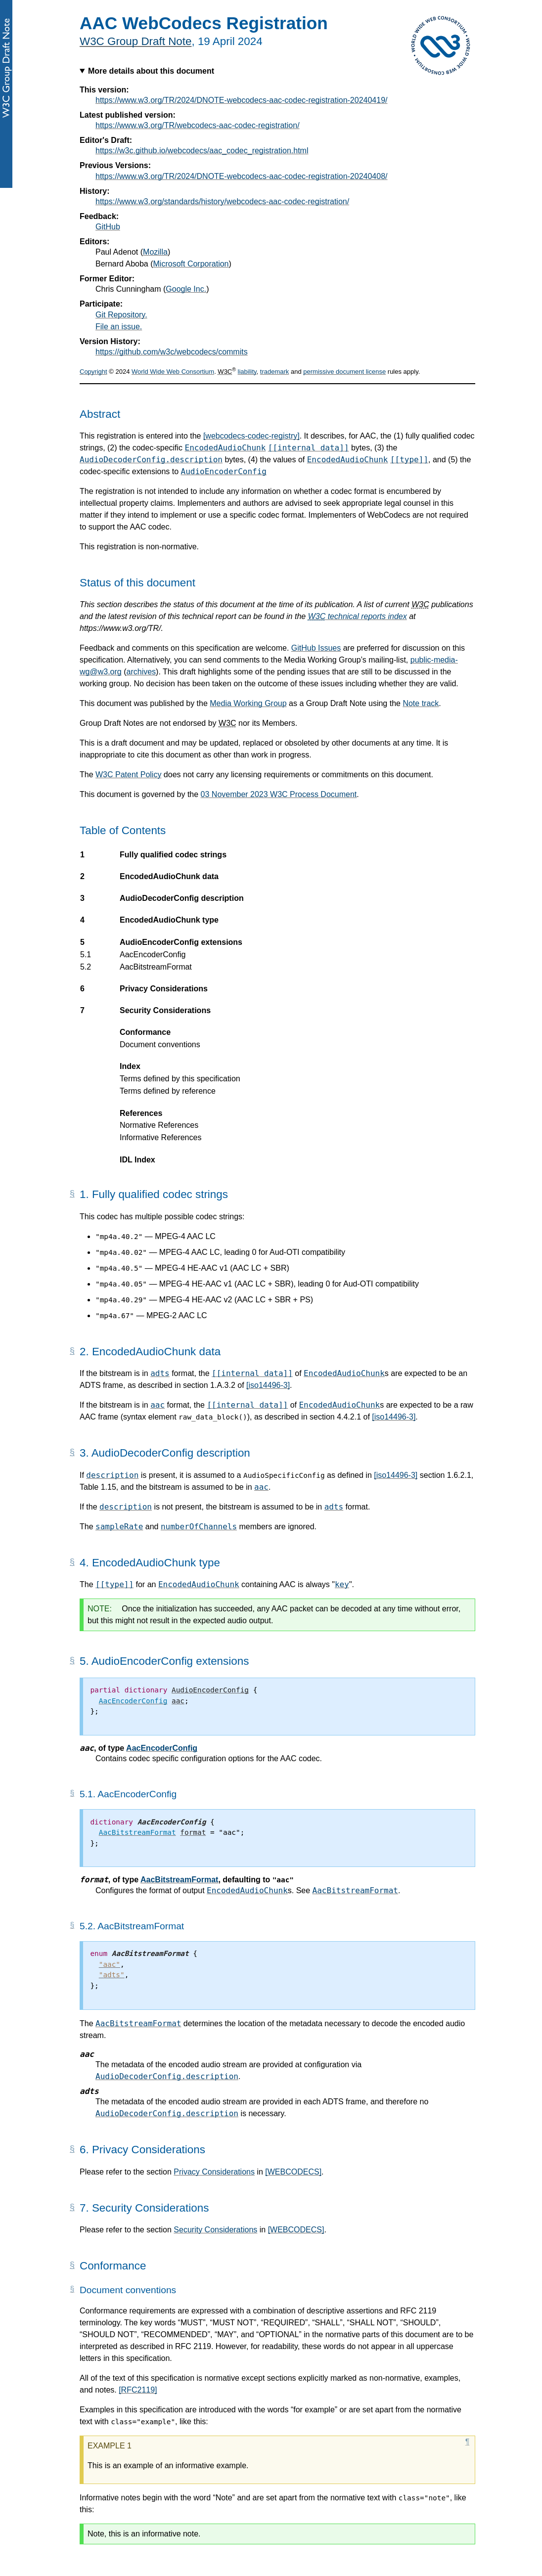  Describe the element at coordinates (121, 315) in the screenshot. I see `Git Repository.` at that location.